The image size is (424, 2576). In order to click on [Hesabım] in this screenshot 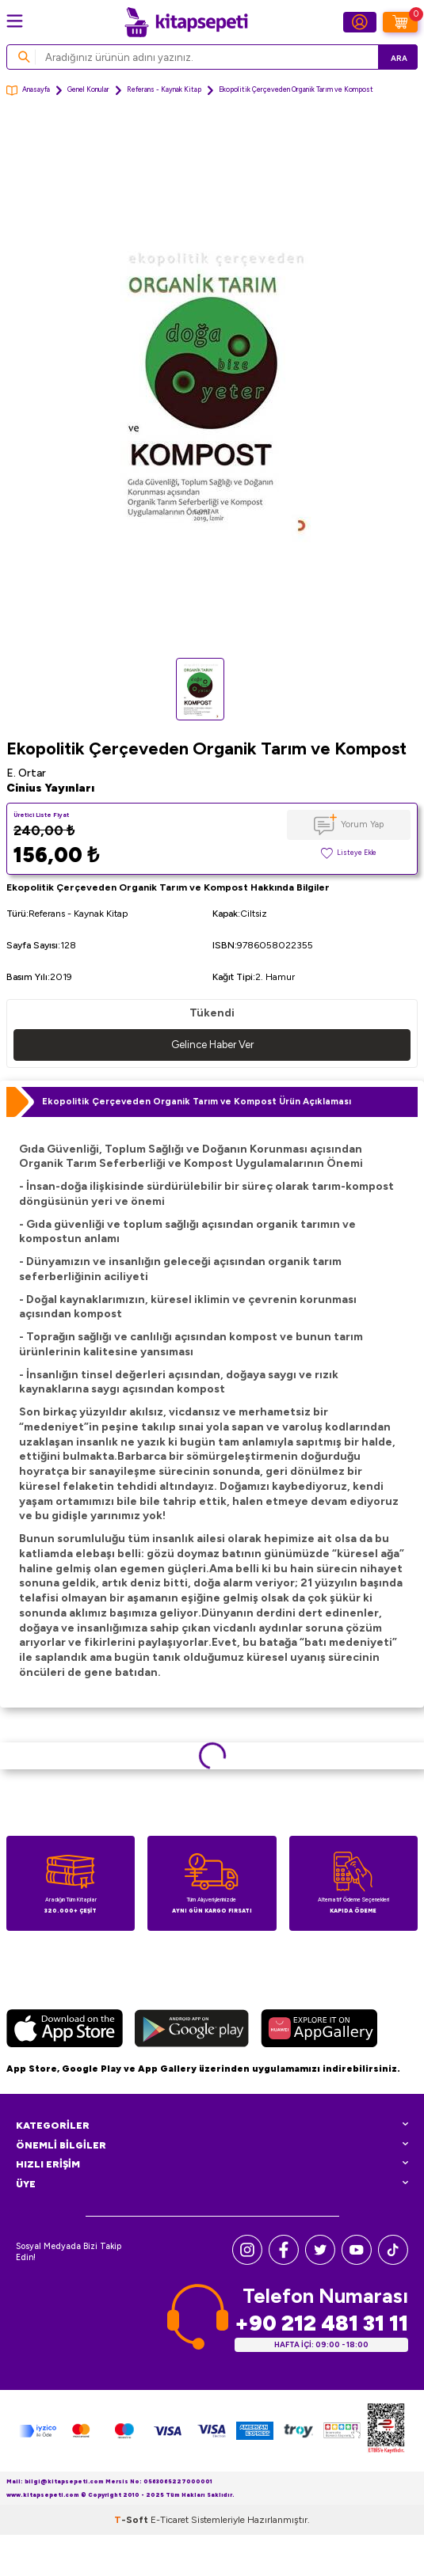, I will do `click(360, 22)`.